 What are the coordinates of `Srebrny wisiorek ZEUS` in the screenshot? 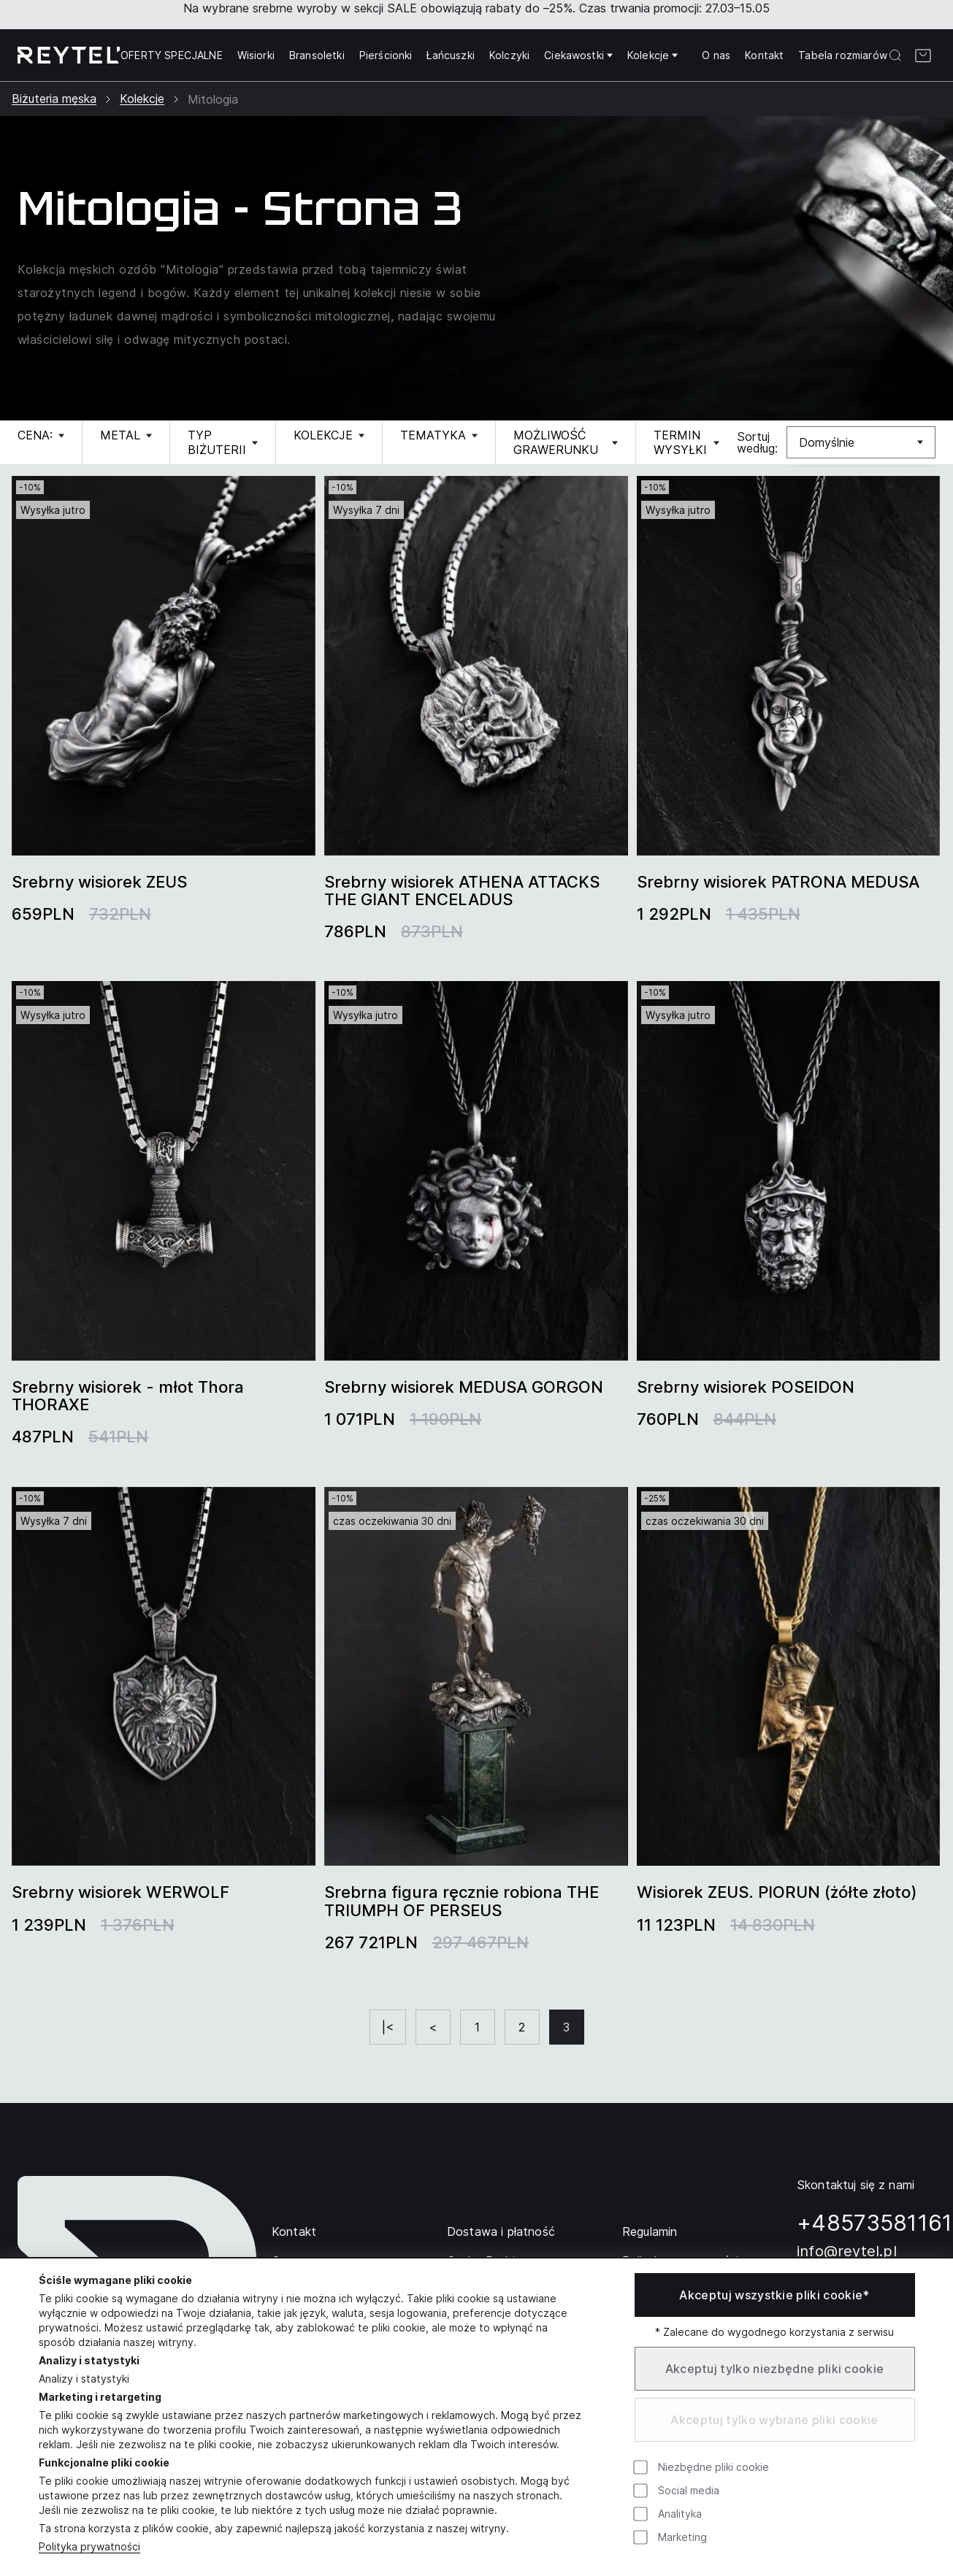 It's located at (99, 882).